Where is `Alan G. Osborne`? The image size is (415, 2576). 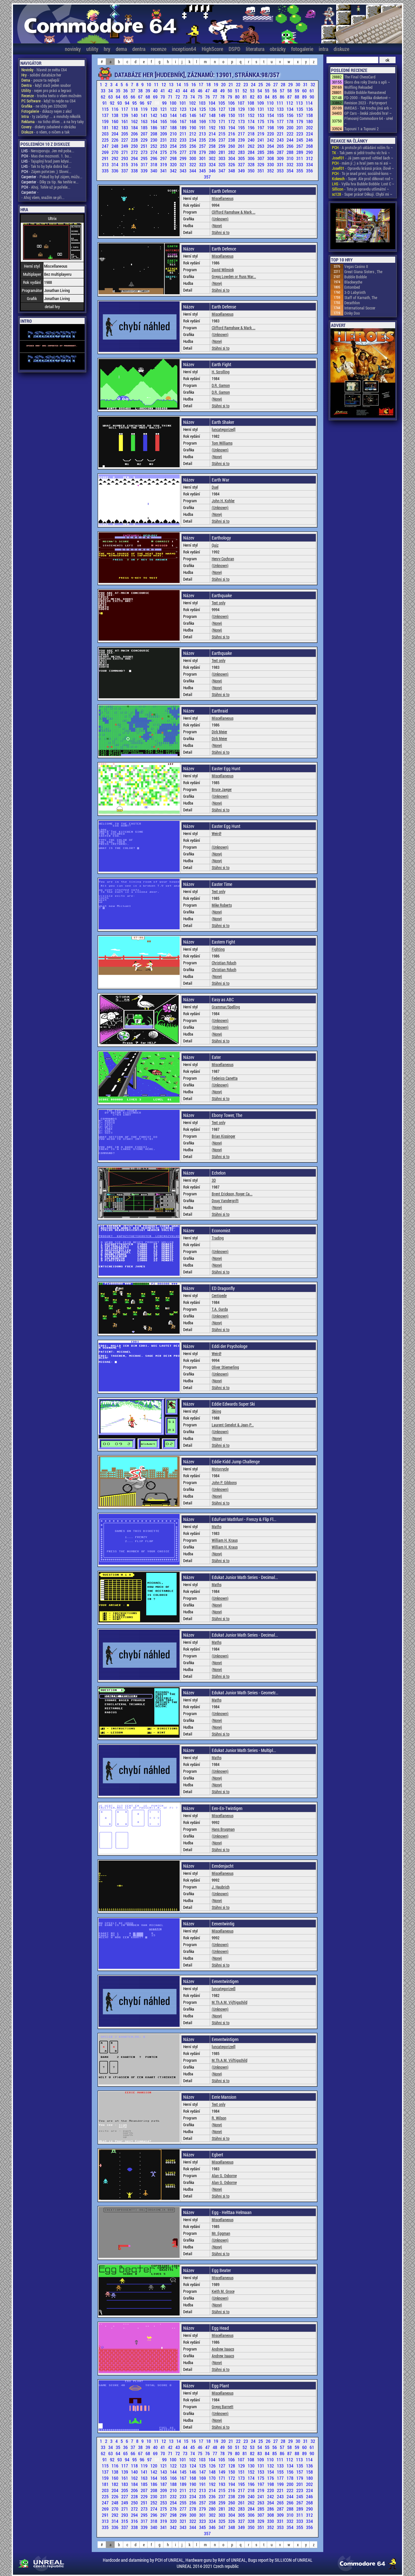 Alan G. Osborne is located at coordinates (224, 2175).